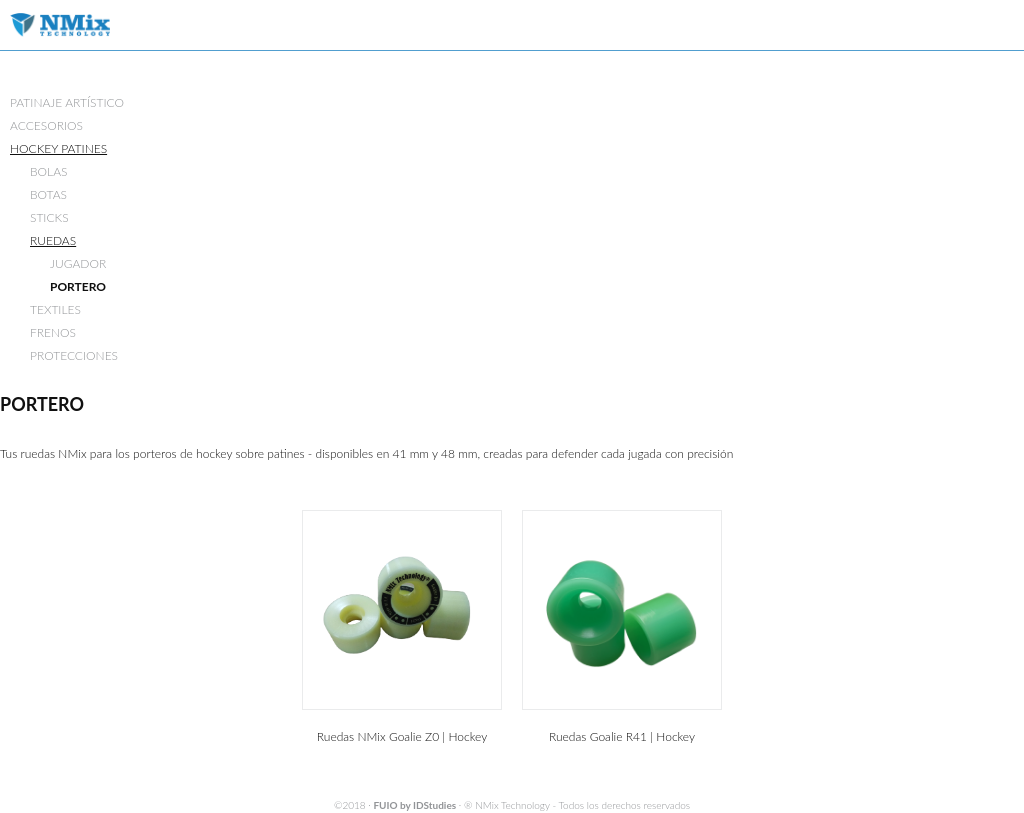  I want to click on HOCKEY PATINES, so click(58, 148).